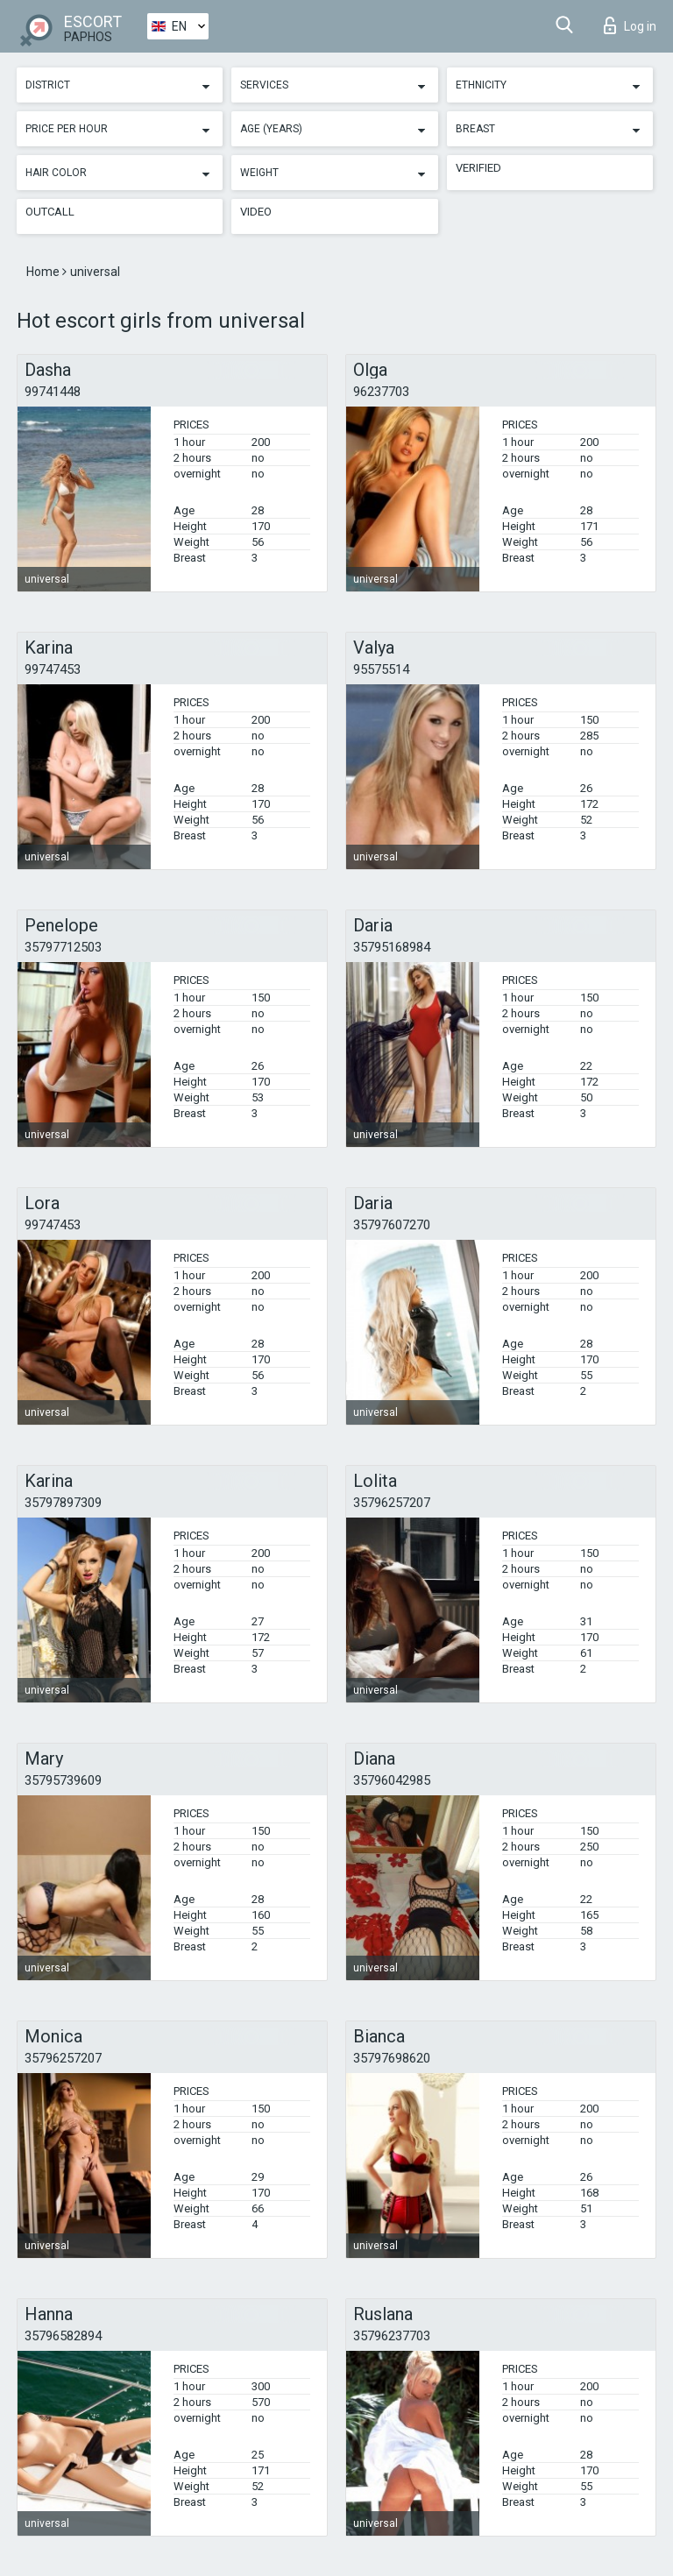  I want to click on 35797897309, so click(63, 1503).